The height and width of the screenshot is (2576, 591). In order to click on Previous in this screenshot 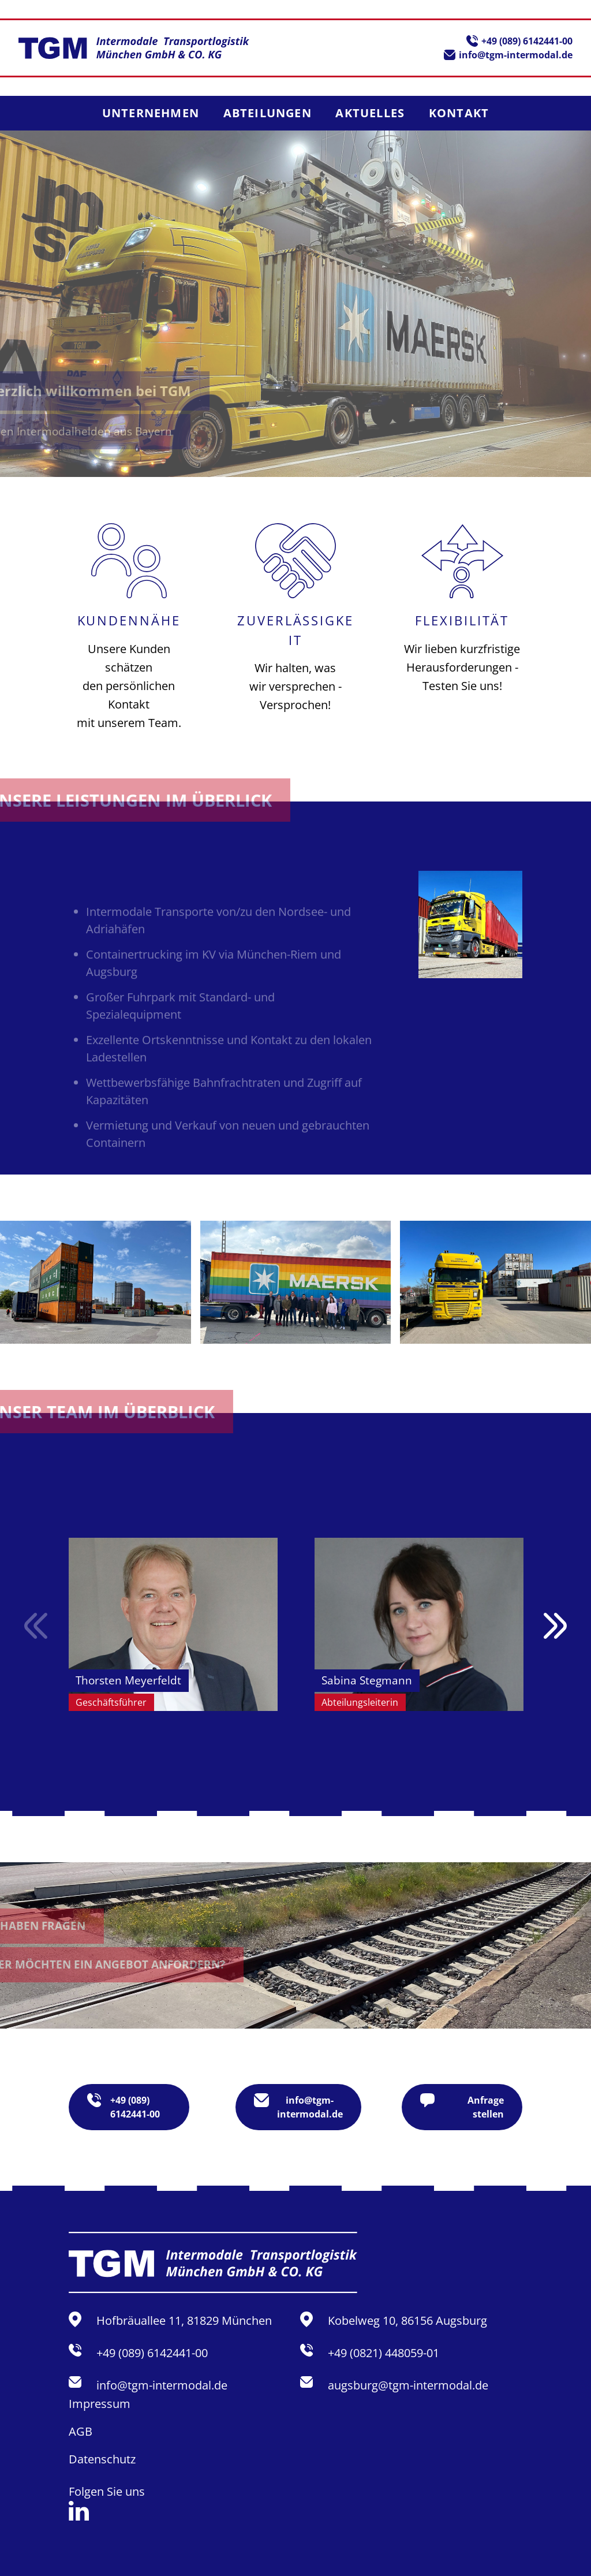, I will do `click(35, 1626)`.